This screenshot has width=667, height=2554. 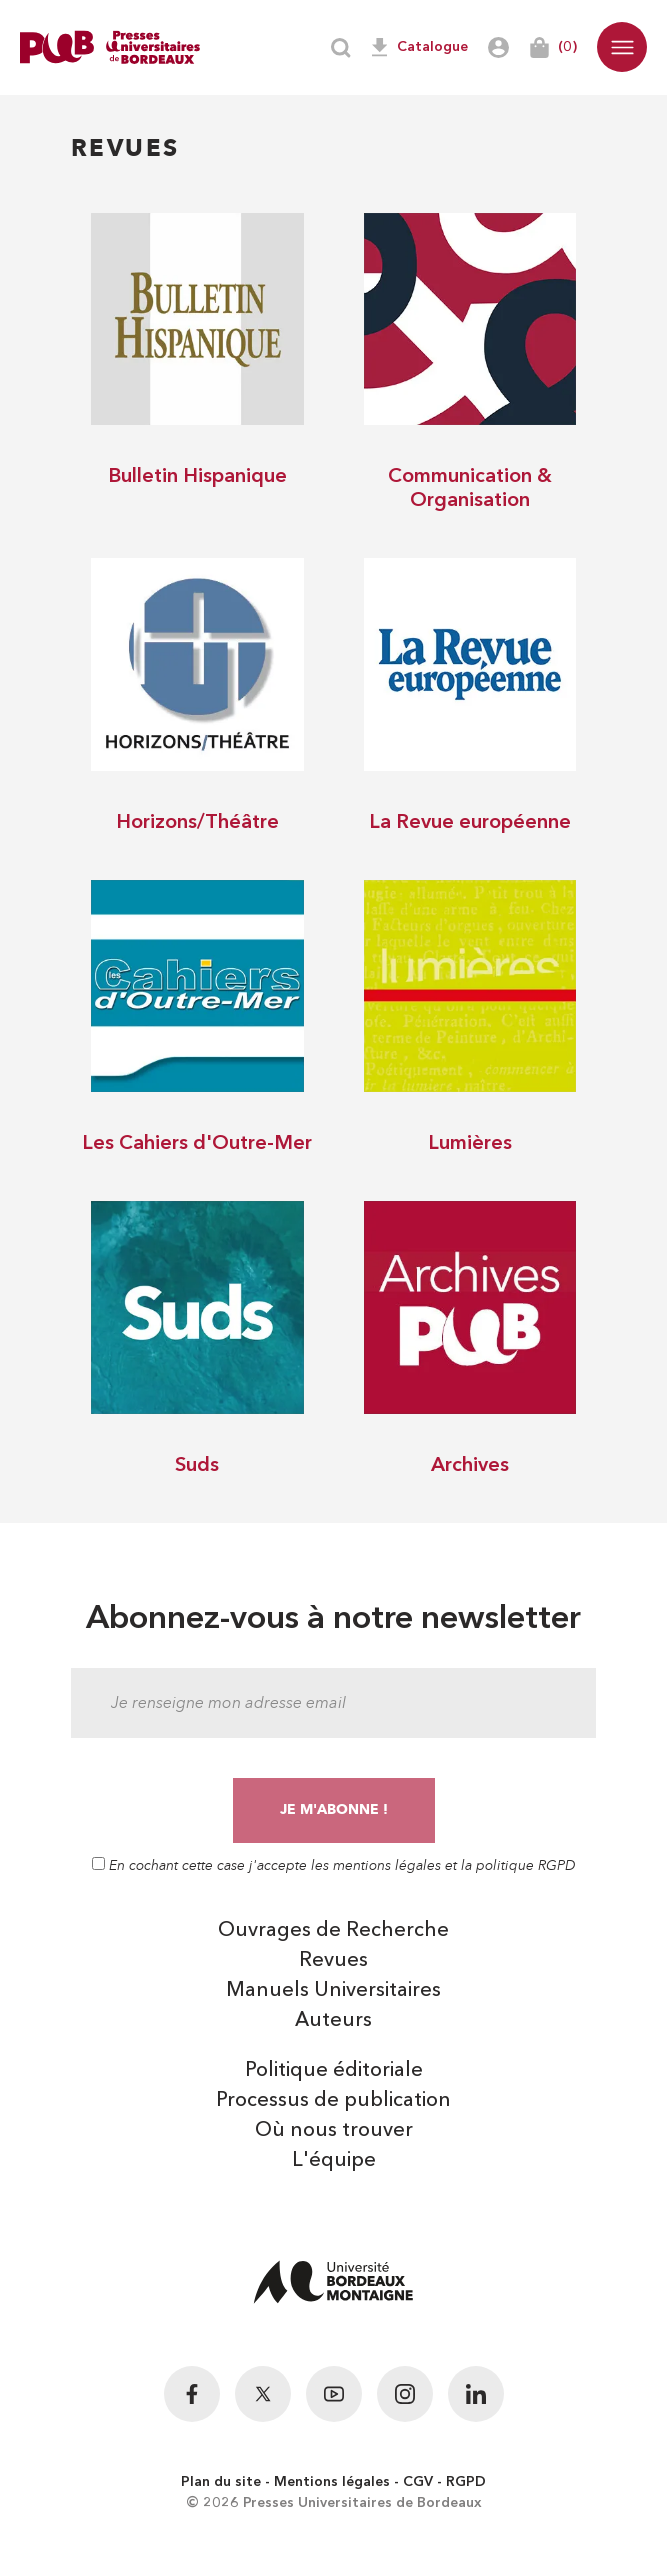 I want to click on Processus de publication, so click(x=333, y=2101).